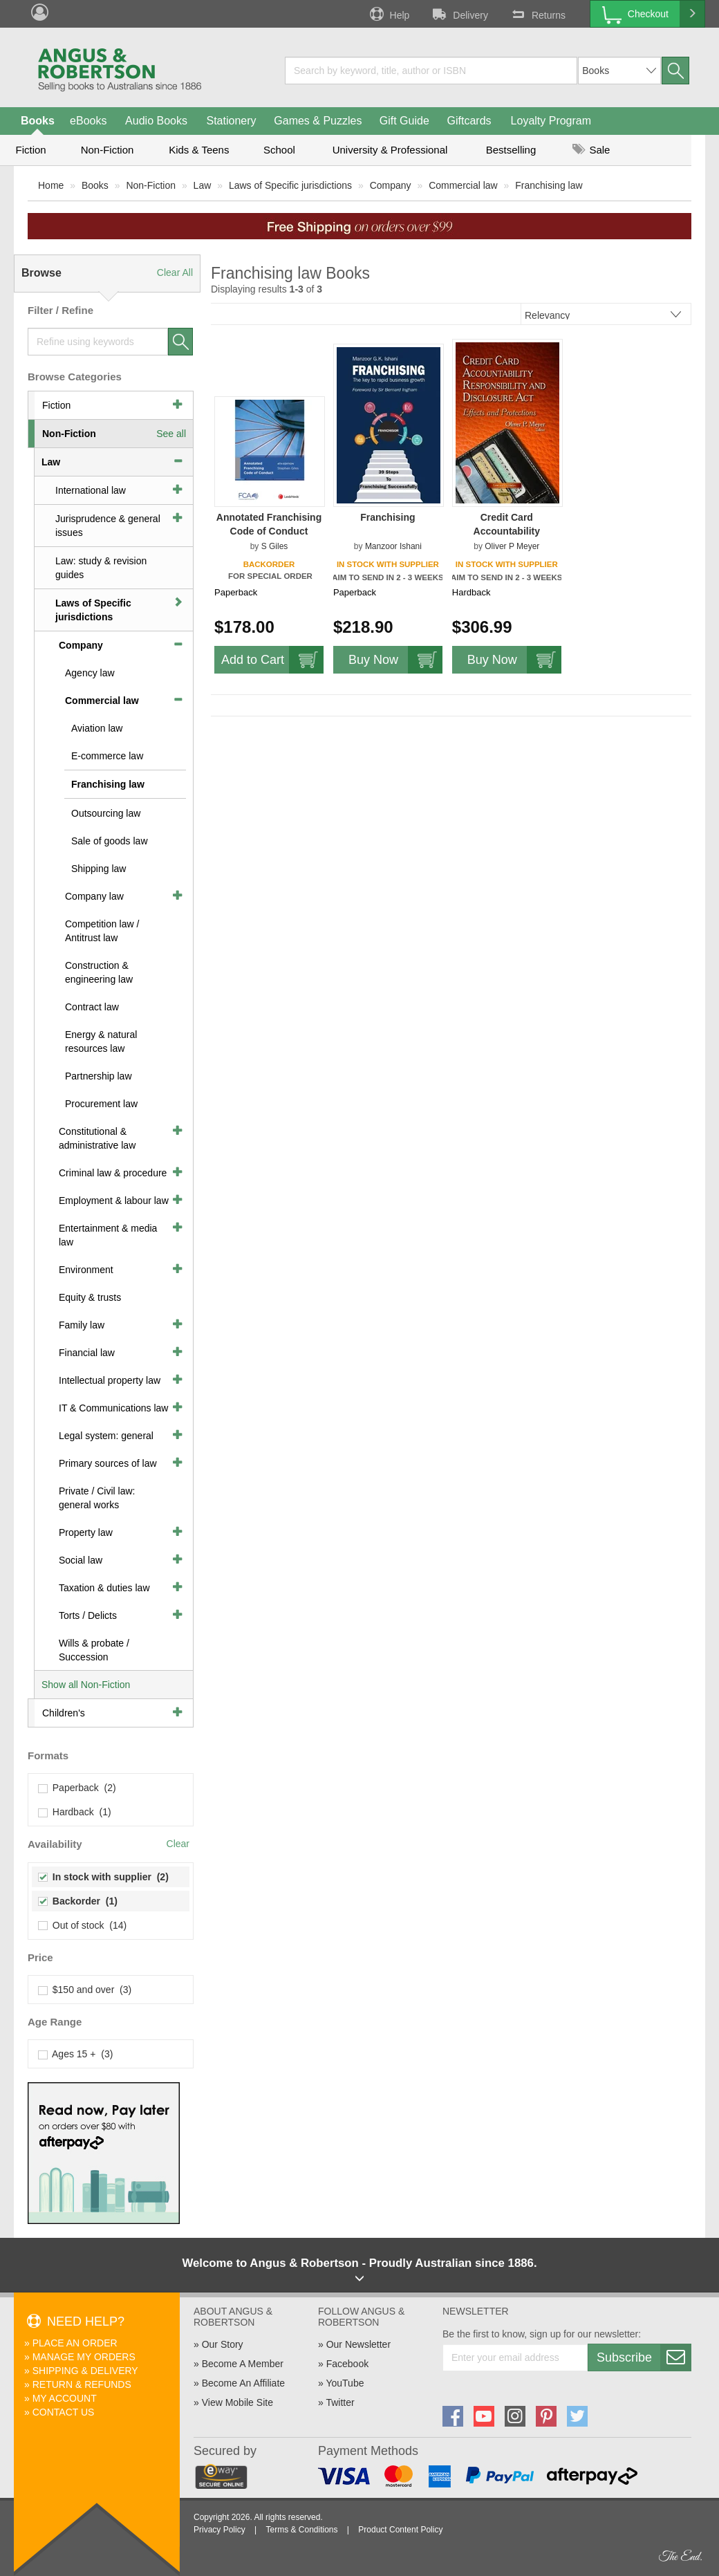  What do you see at coordinates (537, 13) in the screenshot?
I see `Returns` at bounding box center [537, 13].